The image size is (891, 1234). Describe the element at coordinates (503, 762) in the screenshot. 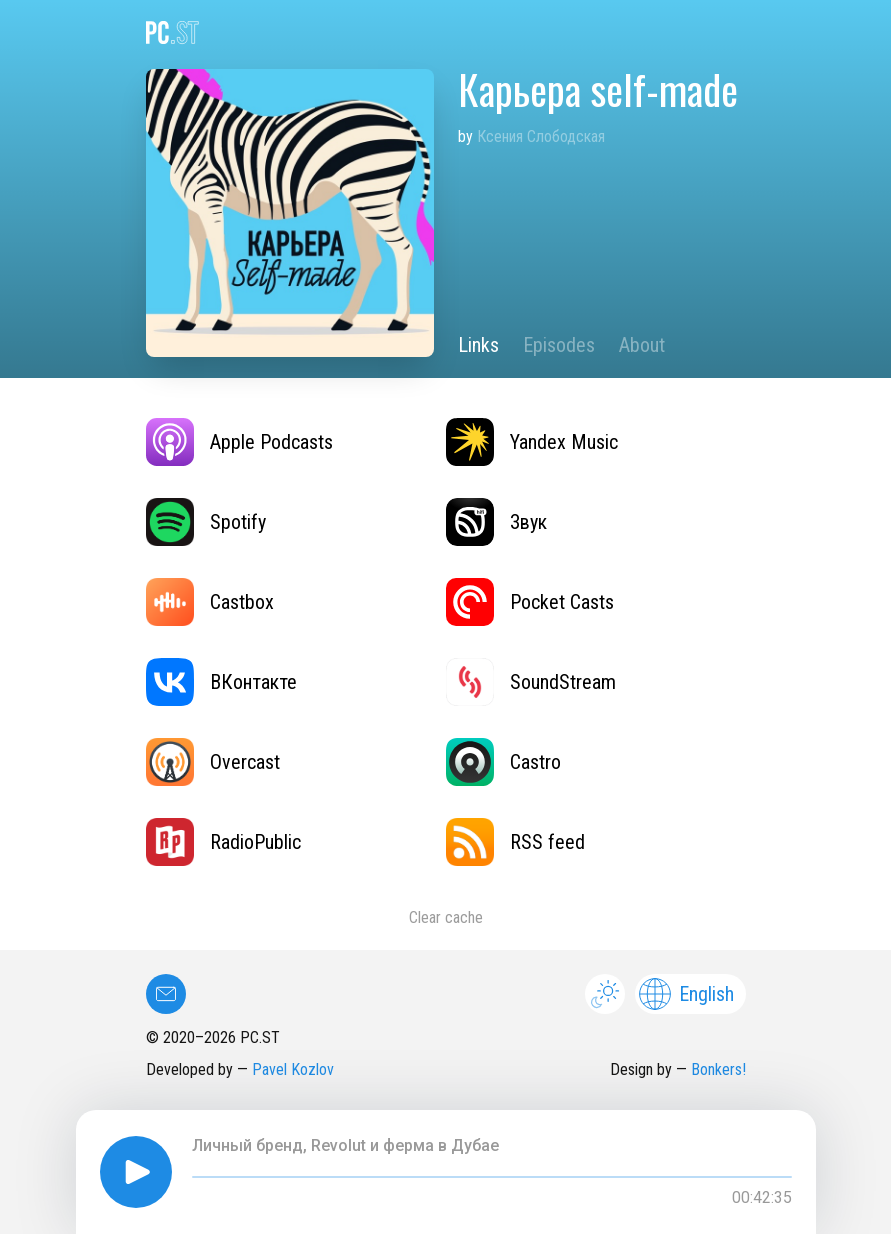

I see `Castro` at that location.